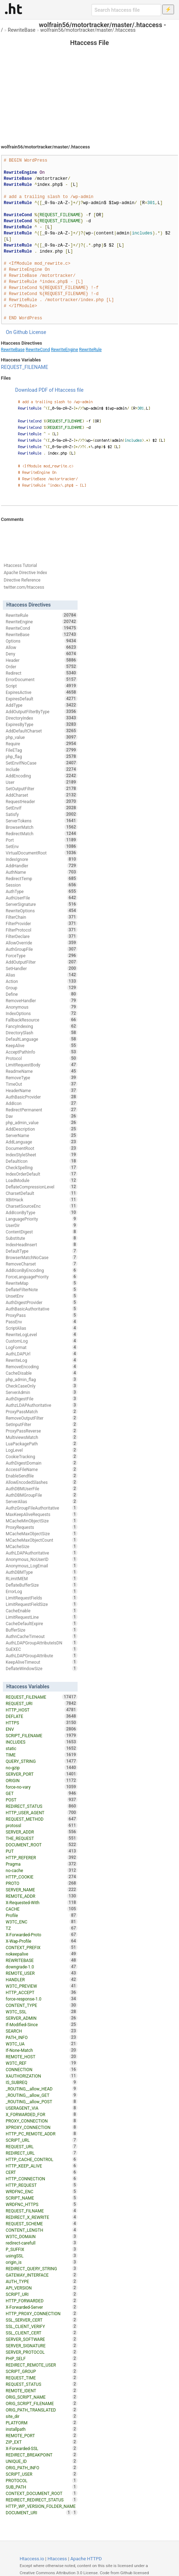  I want to click on AuthDigestDomain, so click(42, 1463).